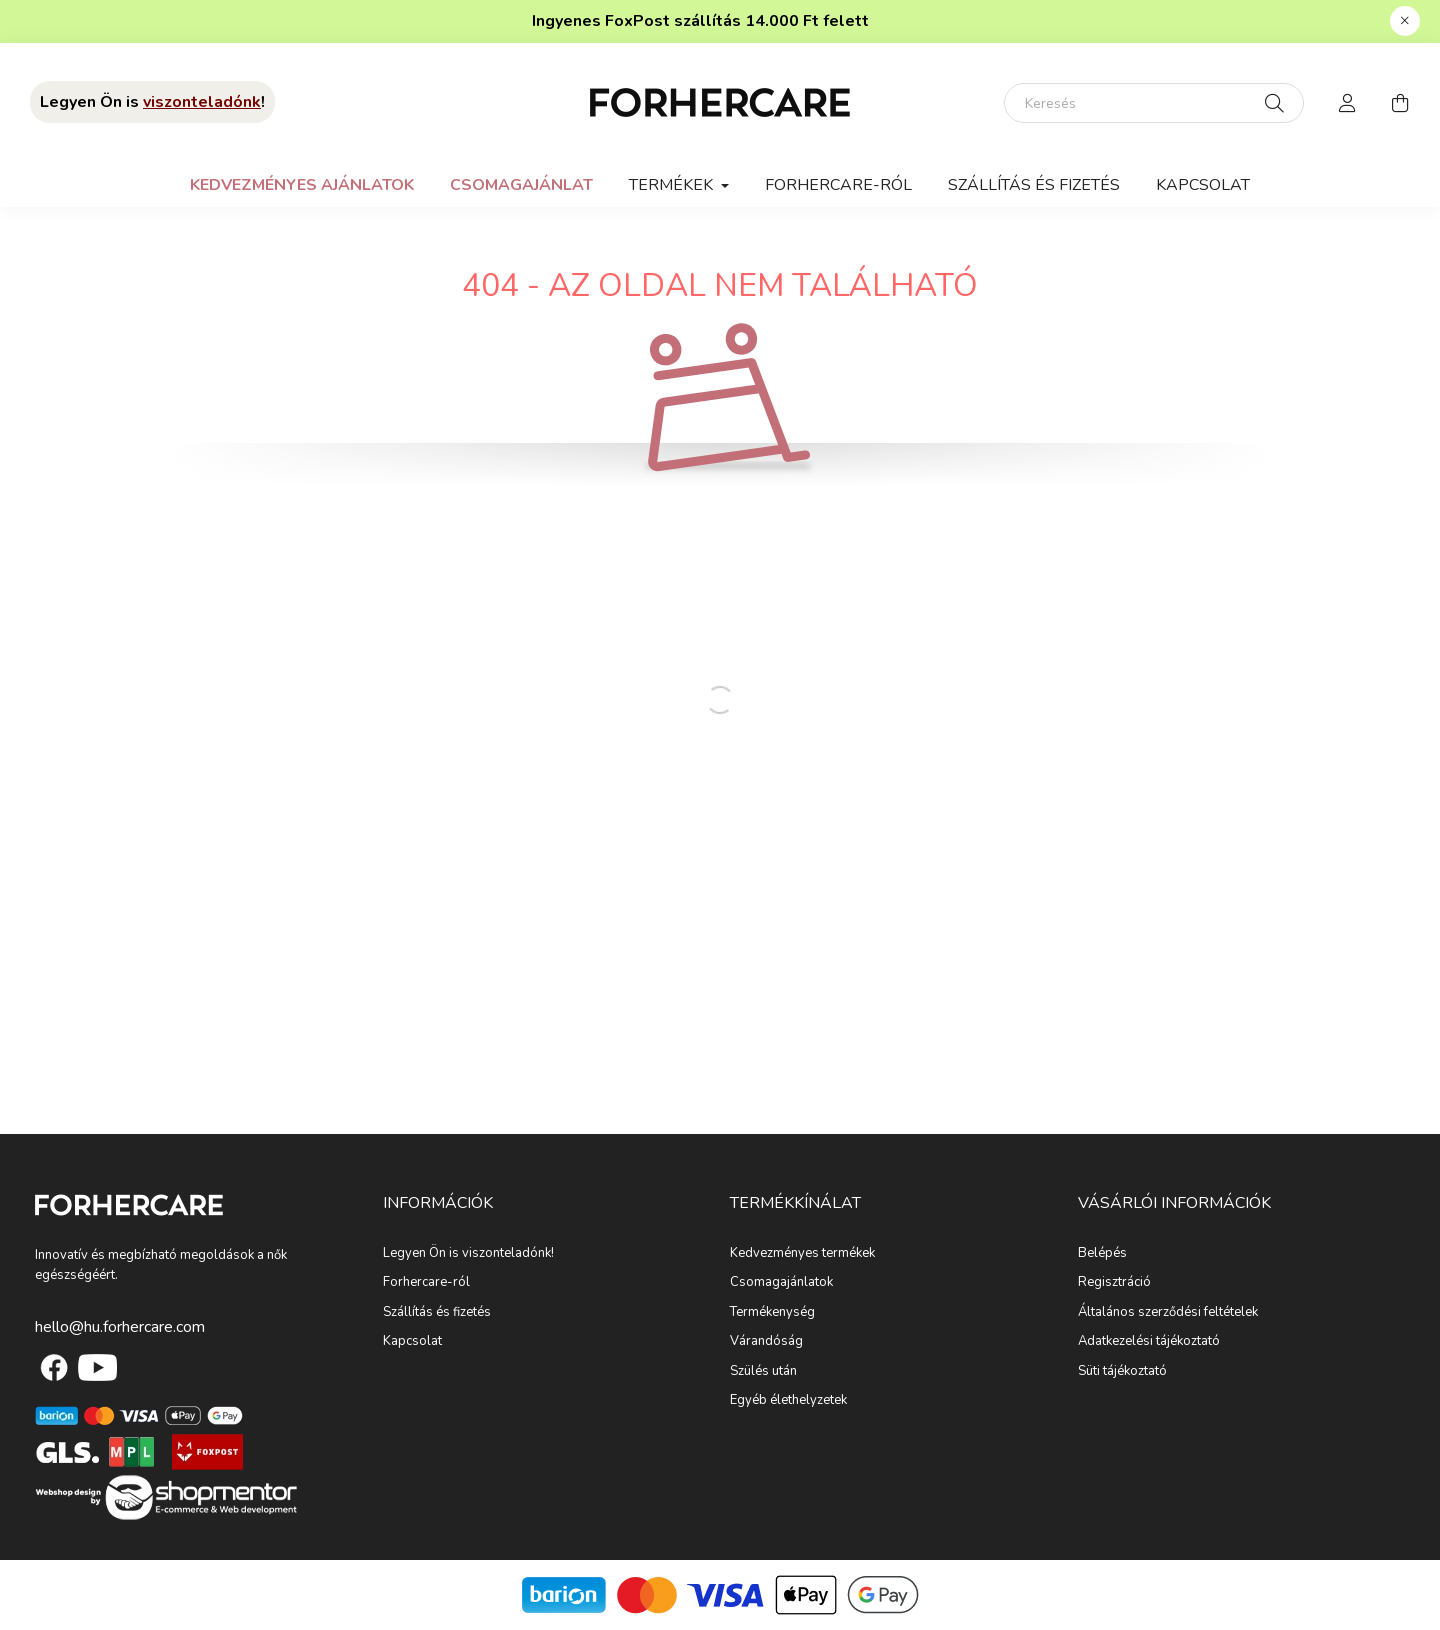 Image resolution: width=1440 pixels, height=1630 pixels. Describe the element at coordinates (763, 1372) in the screenshot. I see `Szülés után` at that location.